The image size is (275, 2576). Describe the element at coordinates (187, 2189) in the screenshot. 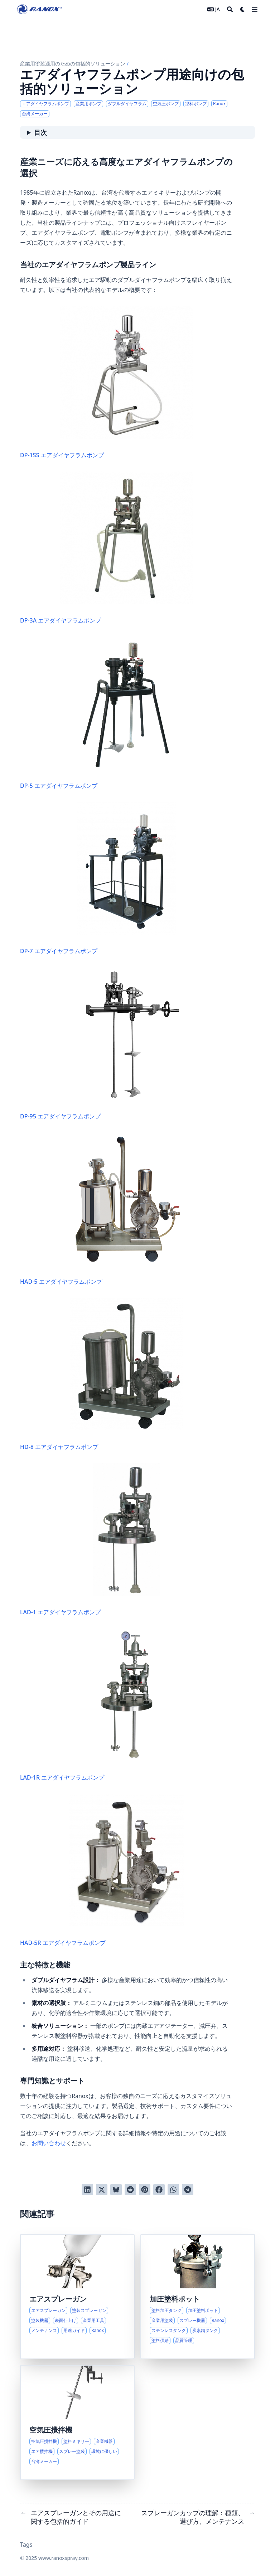

I see `[Telegramでシェアする]` at that location.